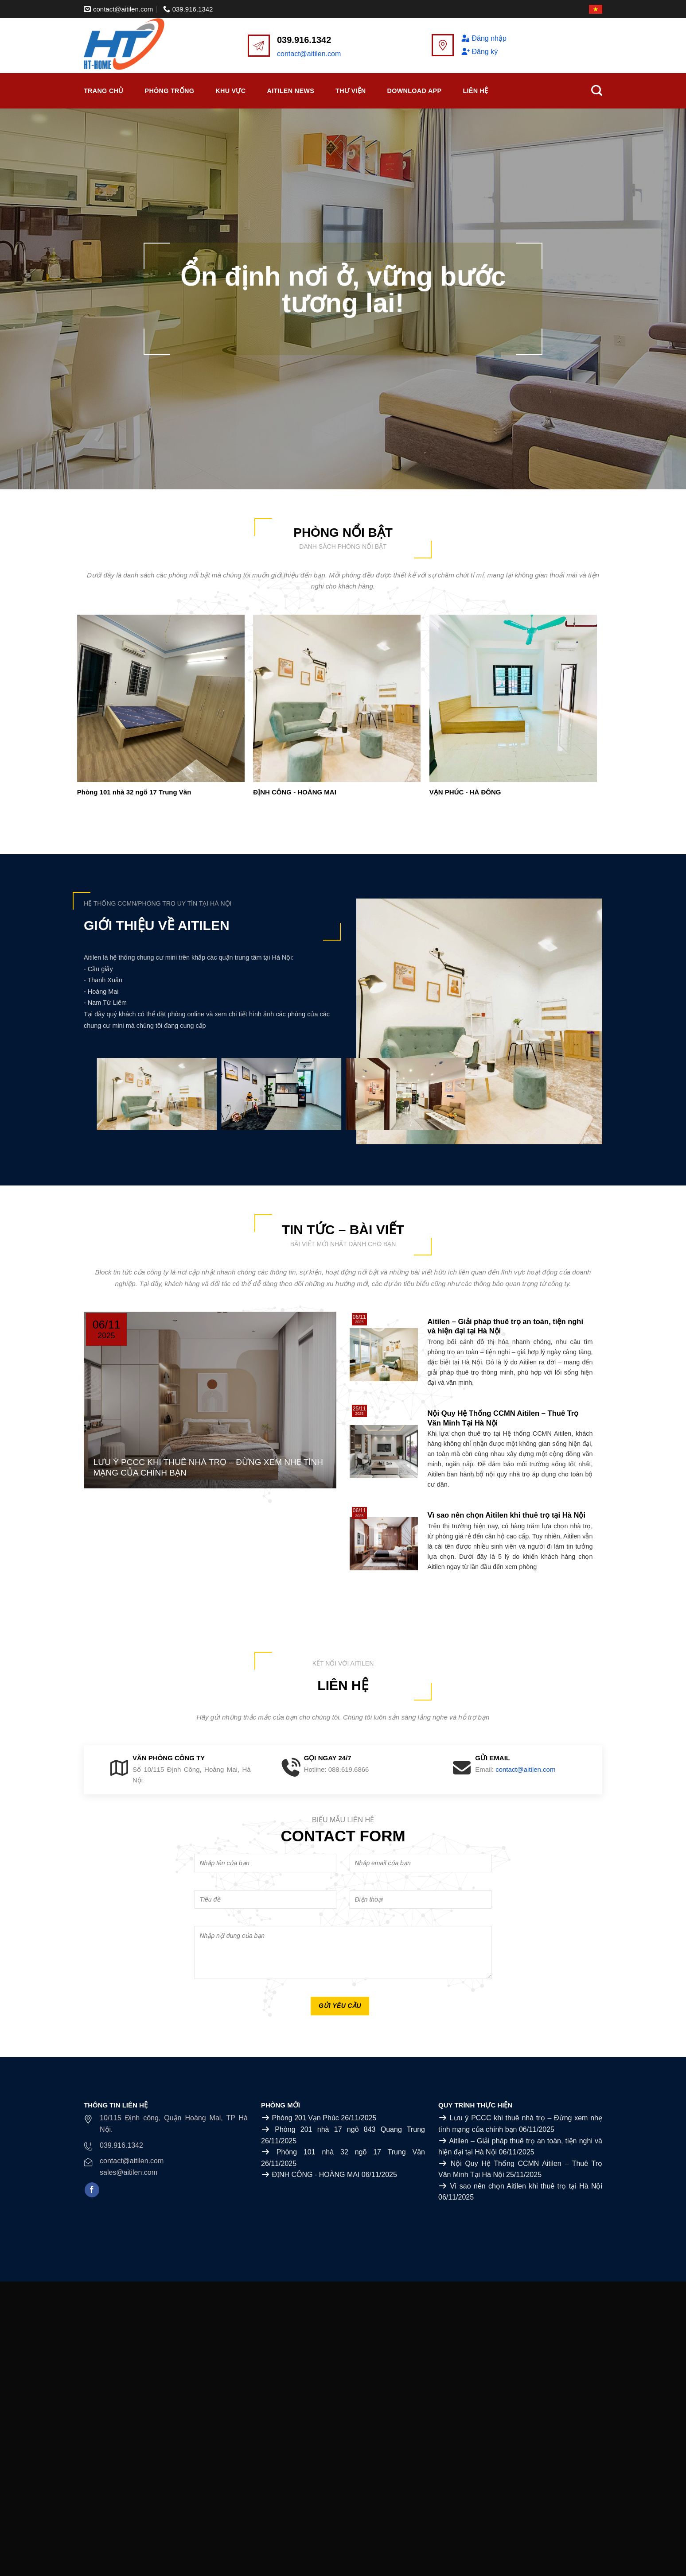  Describe the element at coordinates (134, 792) in the screenshot. I see `Phòng 101 nhà 32 ngõ 17 Trung Văn` at that location.